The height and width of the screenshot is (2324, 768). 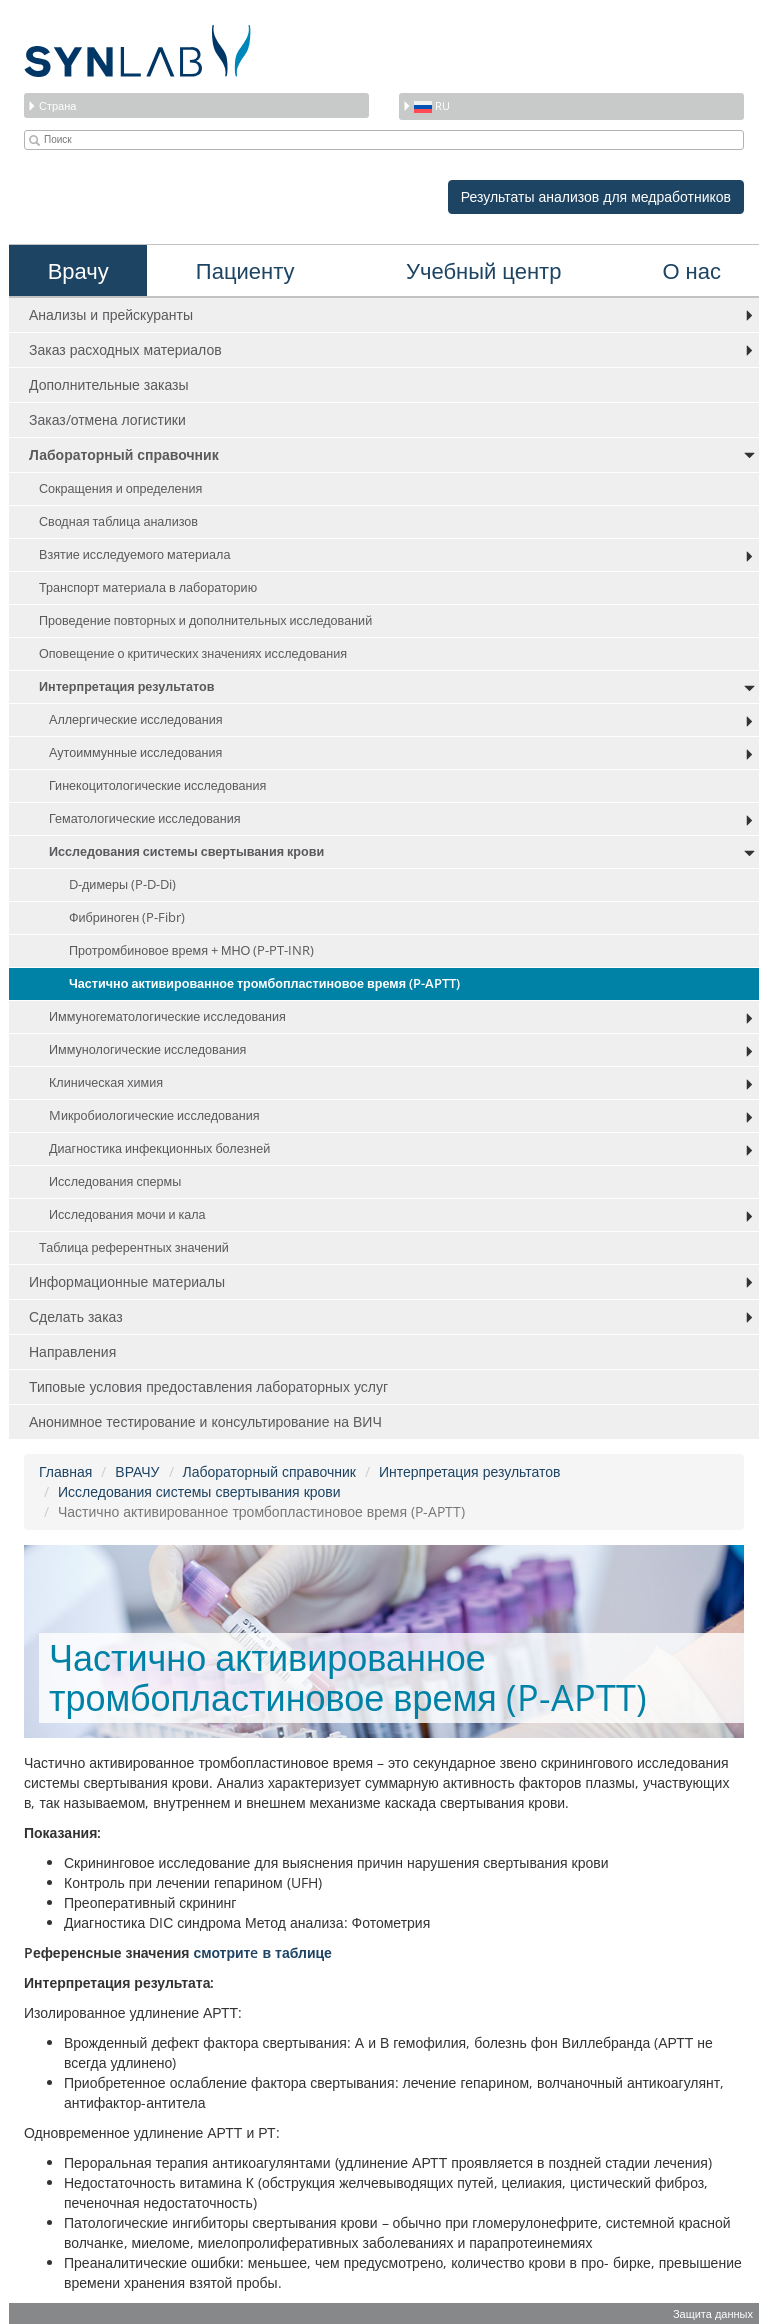 I want to click on Врачу, so click(x=78, y=270).